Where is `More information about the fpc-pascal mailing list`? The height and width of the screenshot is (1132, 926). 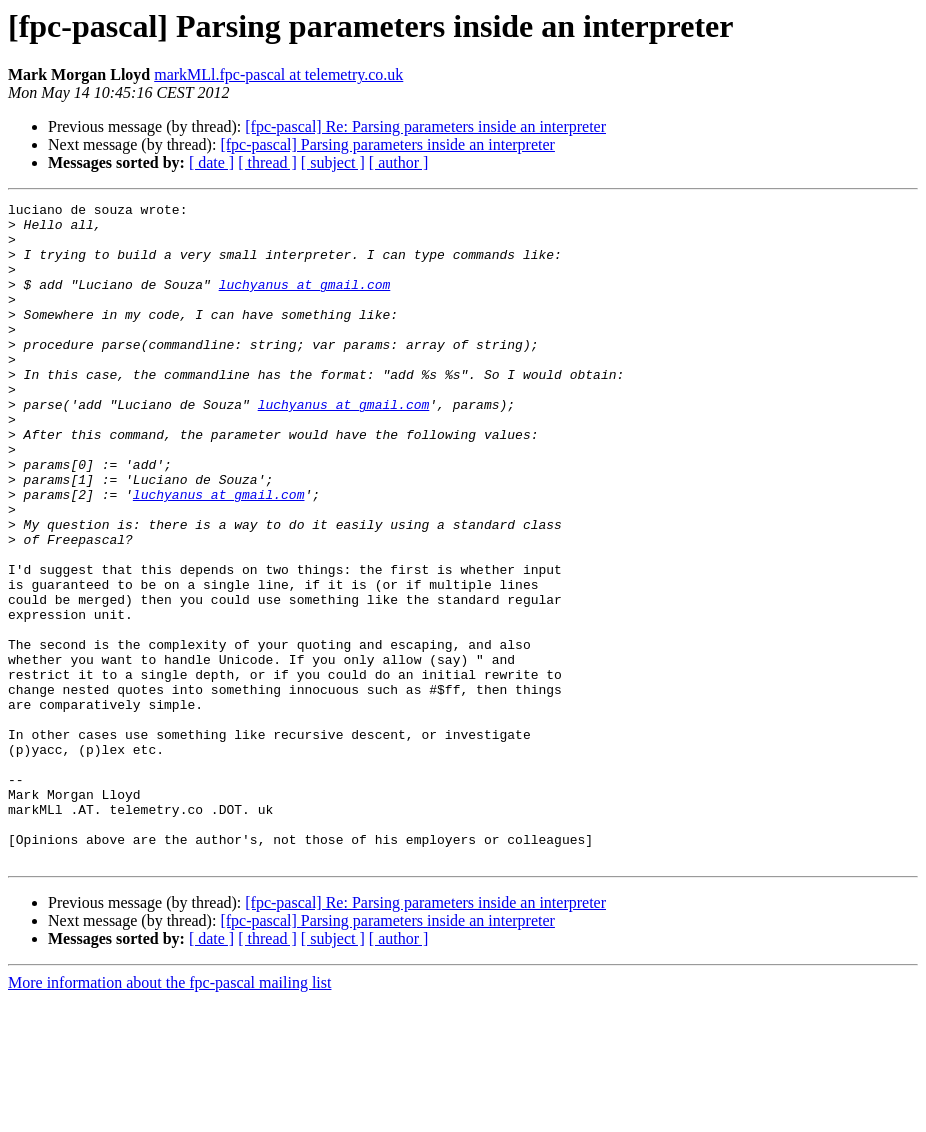
More information about the fpc-pascal mailing list is located at coordinates (169, 1114).